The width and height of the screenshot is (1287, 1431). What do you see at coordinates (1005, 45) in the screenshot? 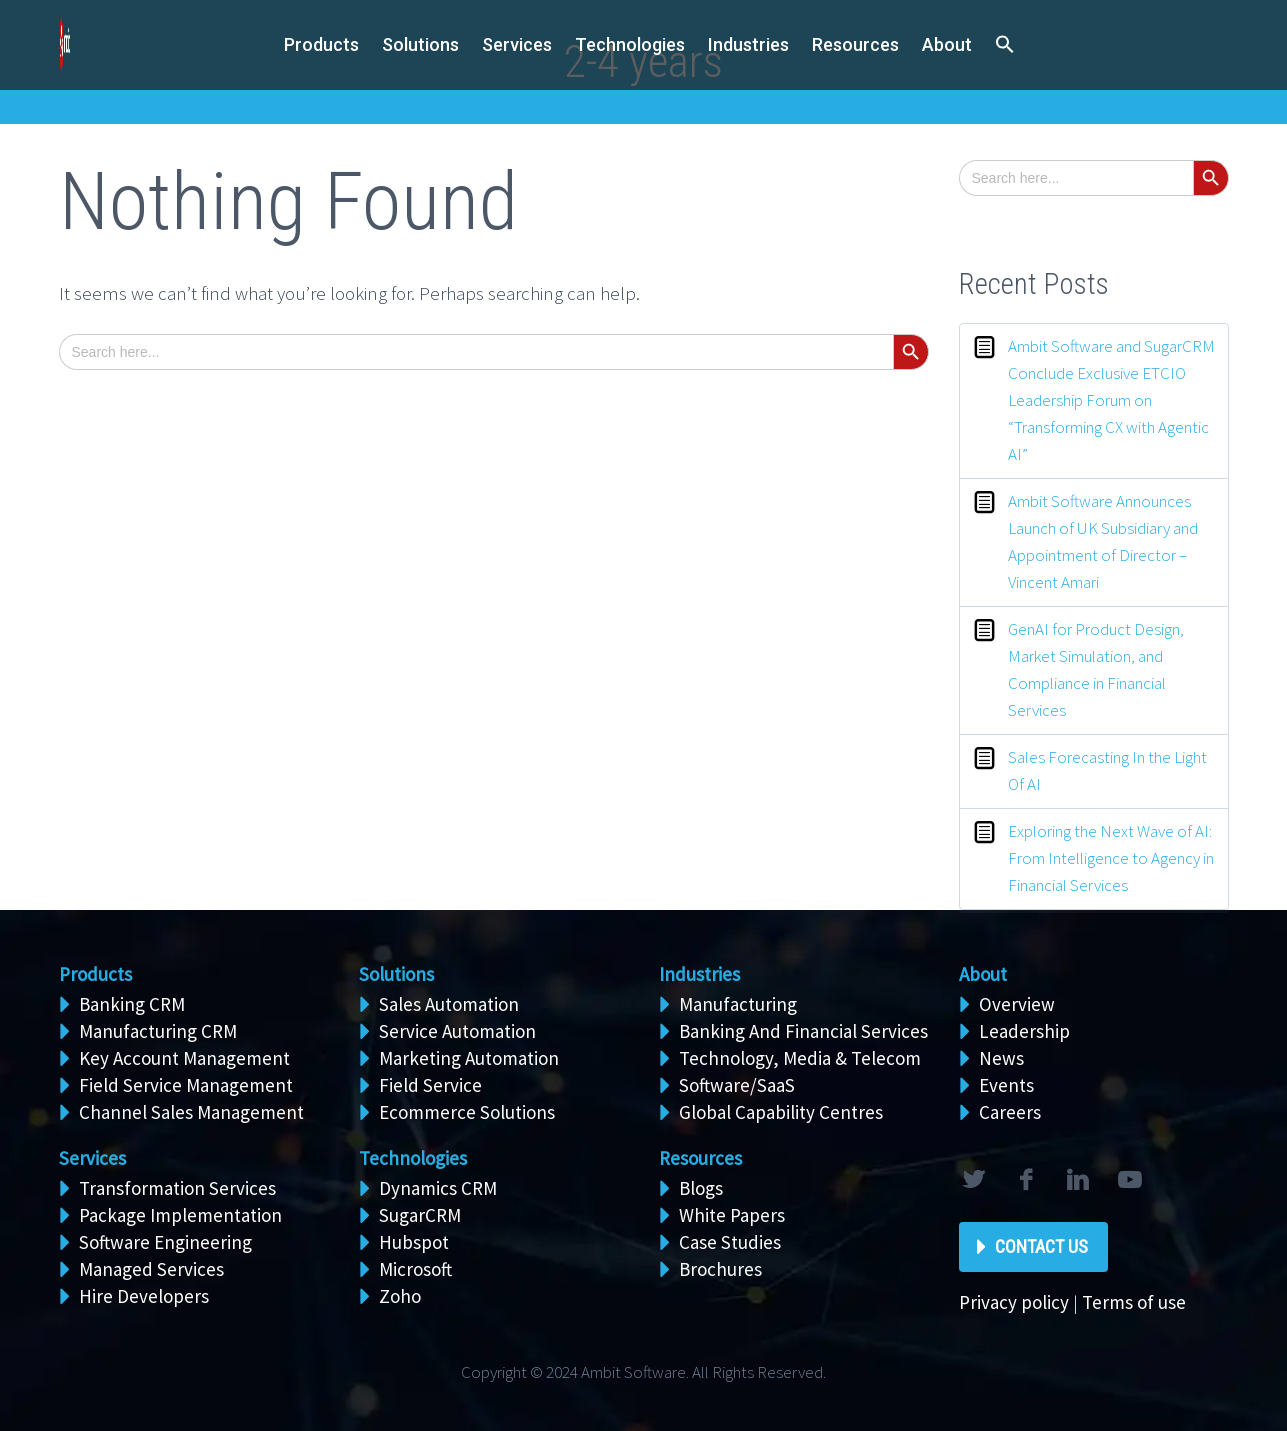
I see `[button]` at bounding box center [1005, 45].